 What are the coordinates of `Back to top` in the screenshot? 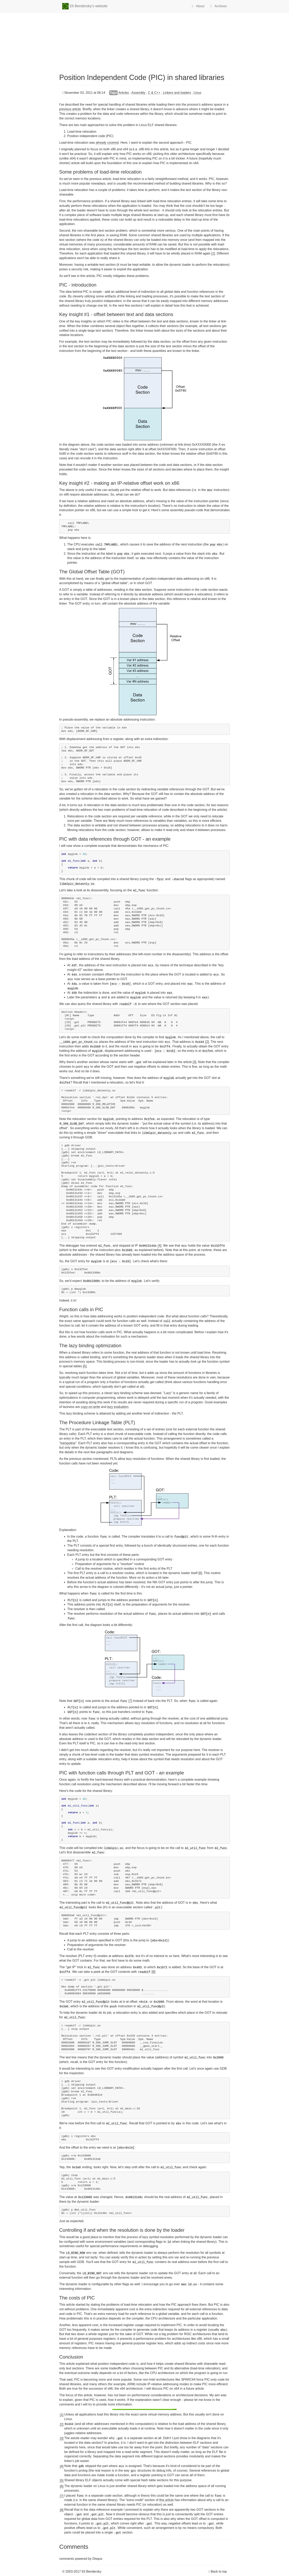 It's located at (219, 2571).